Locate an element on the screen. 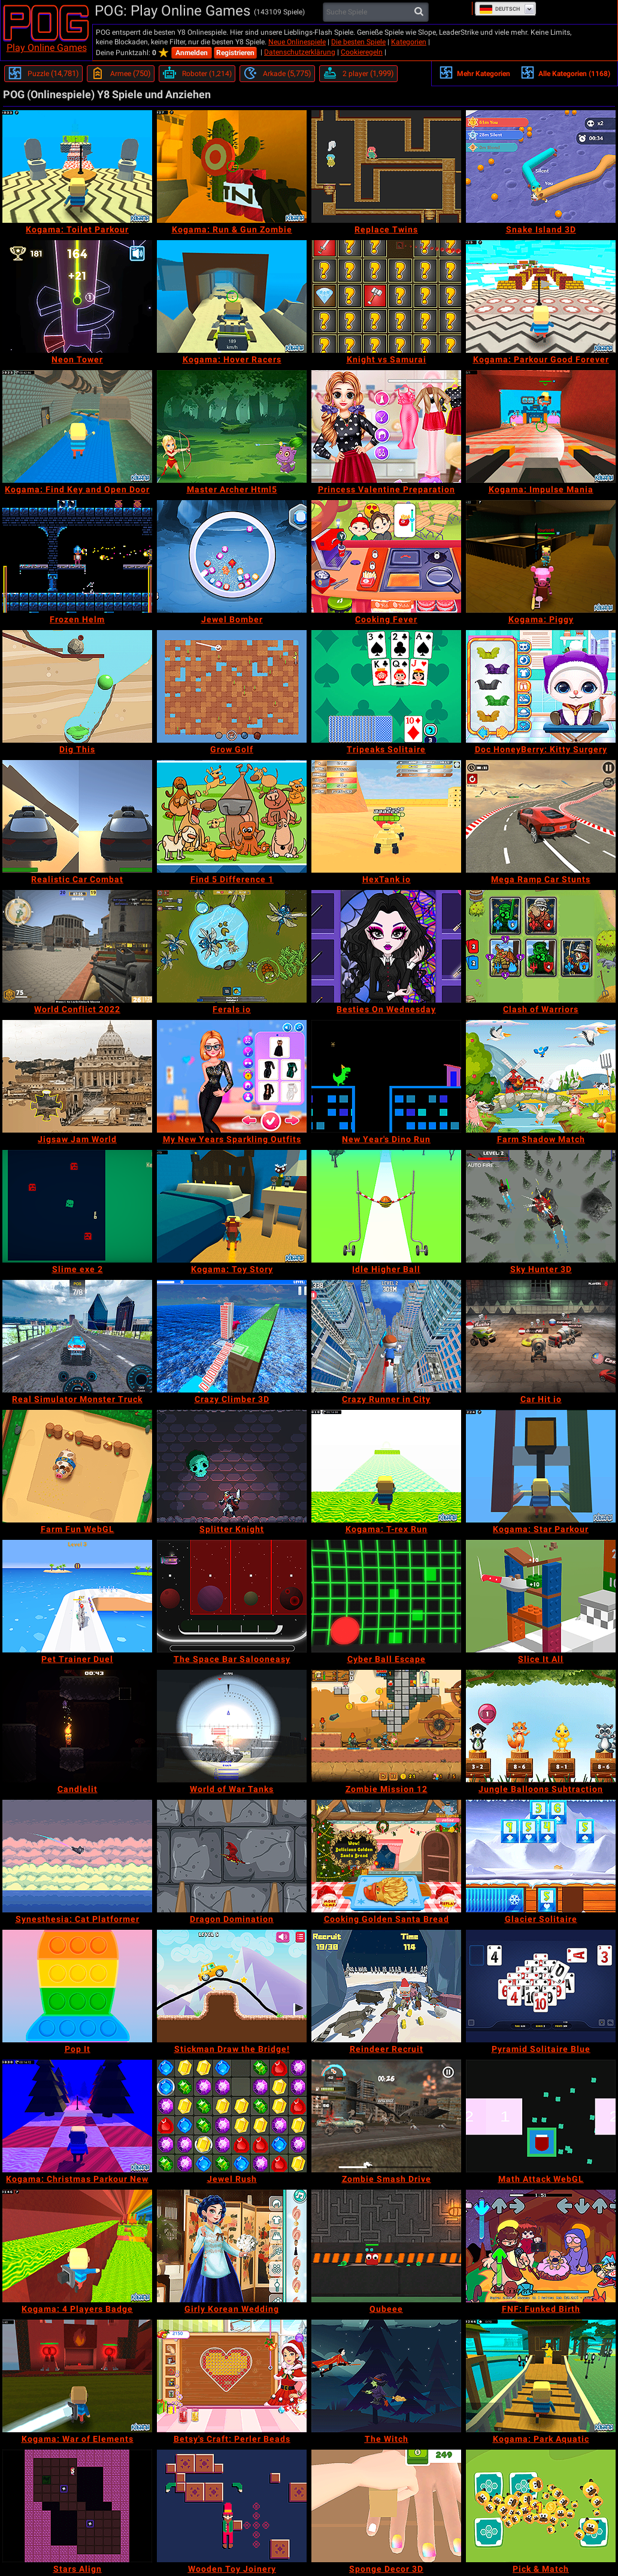 This screenshot has height=2576, width=618. Deutsch is located at coordinates (499, 9).